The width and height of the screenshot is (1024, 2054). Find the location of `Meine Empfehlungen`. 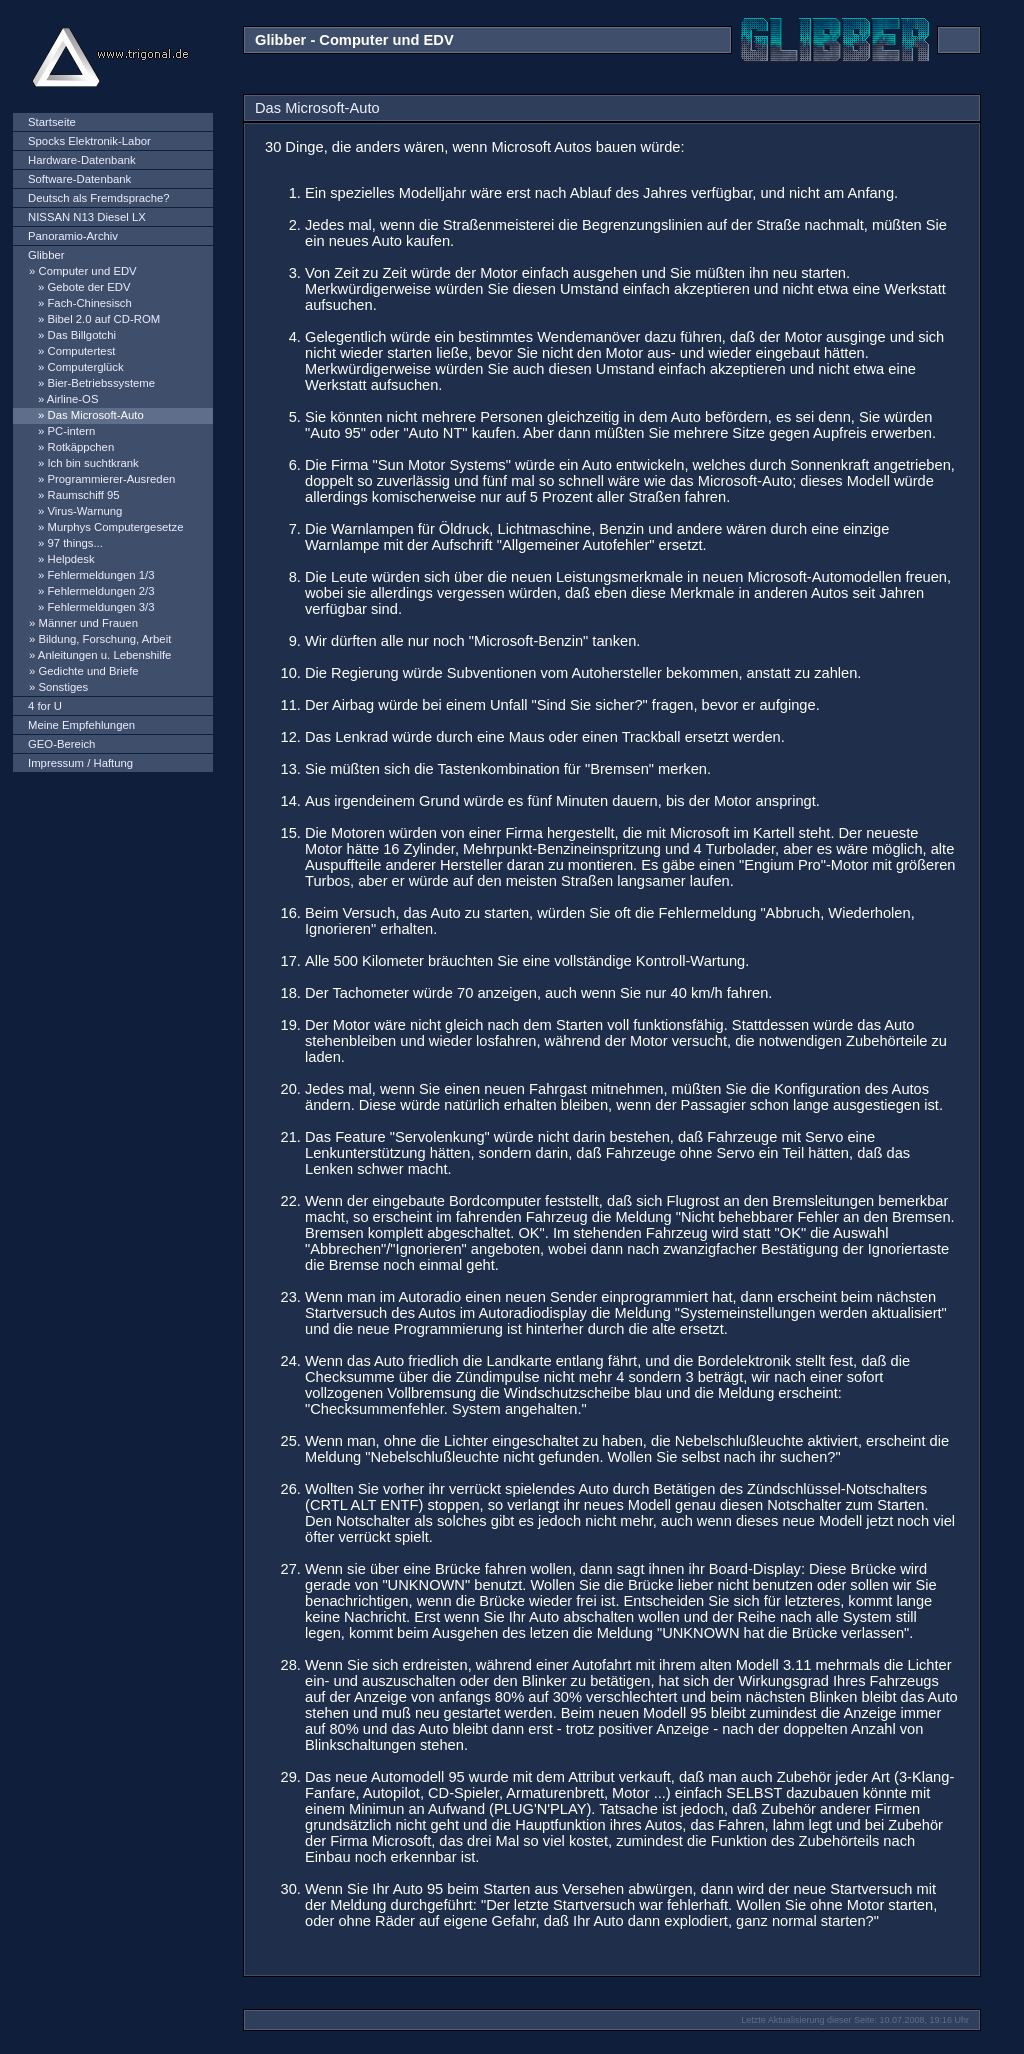

Meine Empfehlungen is located at coordinates (81, 725).